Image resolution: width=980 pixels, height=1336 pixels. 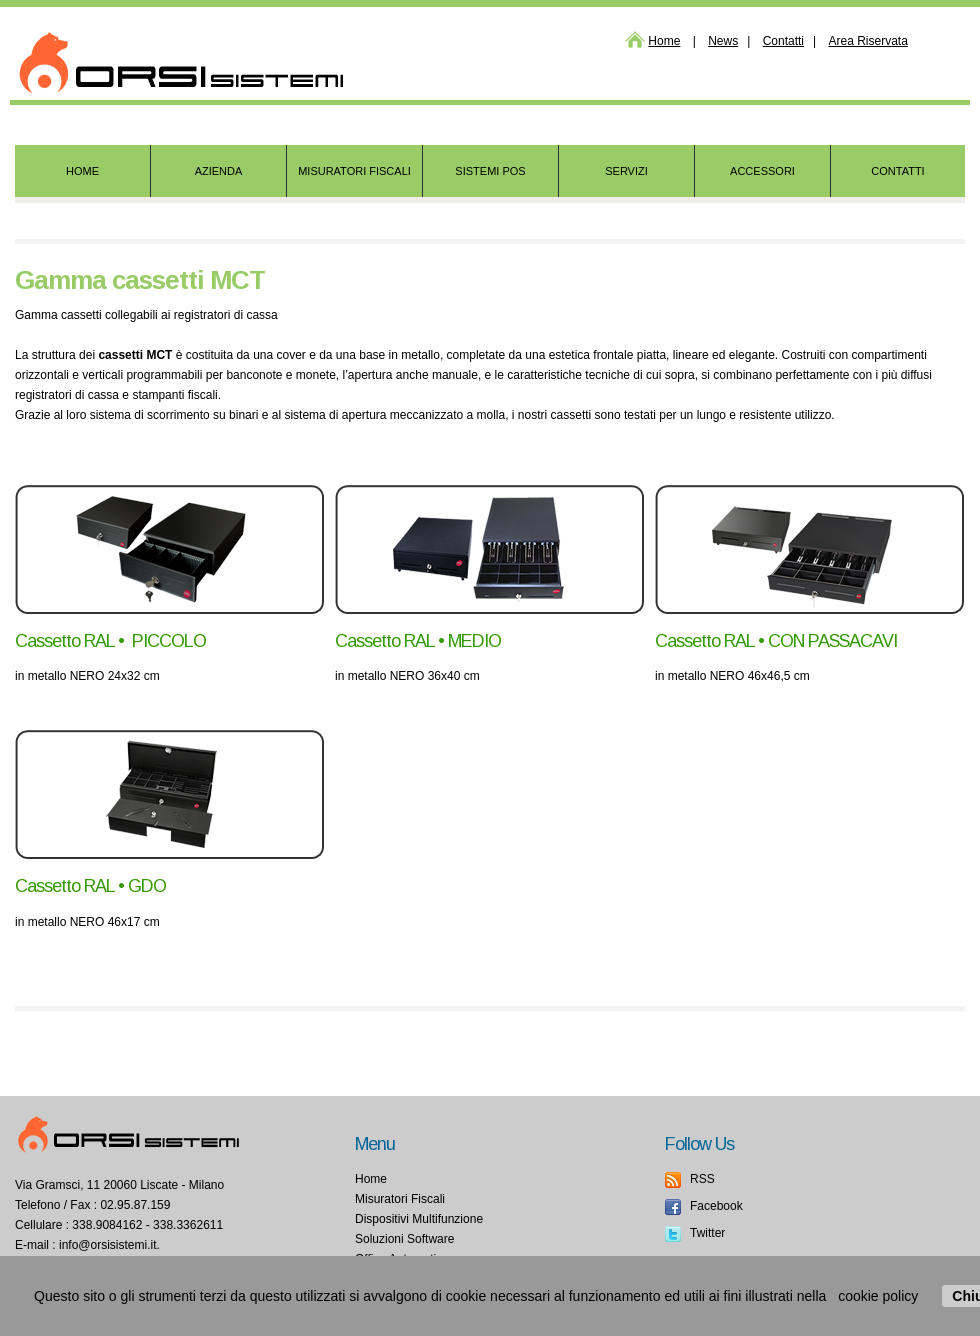 What do you see at coordinates (664, 41) in the screenshot?
I see `Home` at bounding box center [664, 41].